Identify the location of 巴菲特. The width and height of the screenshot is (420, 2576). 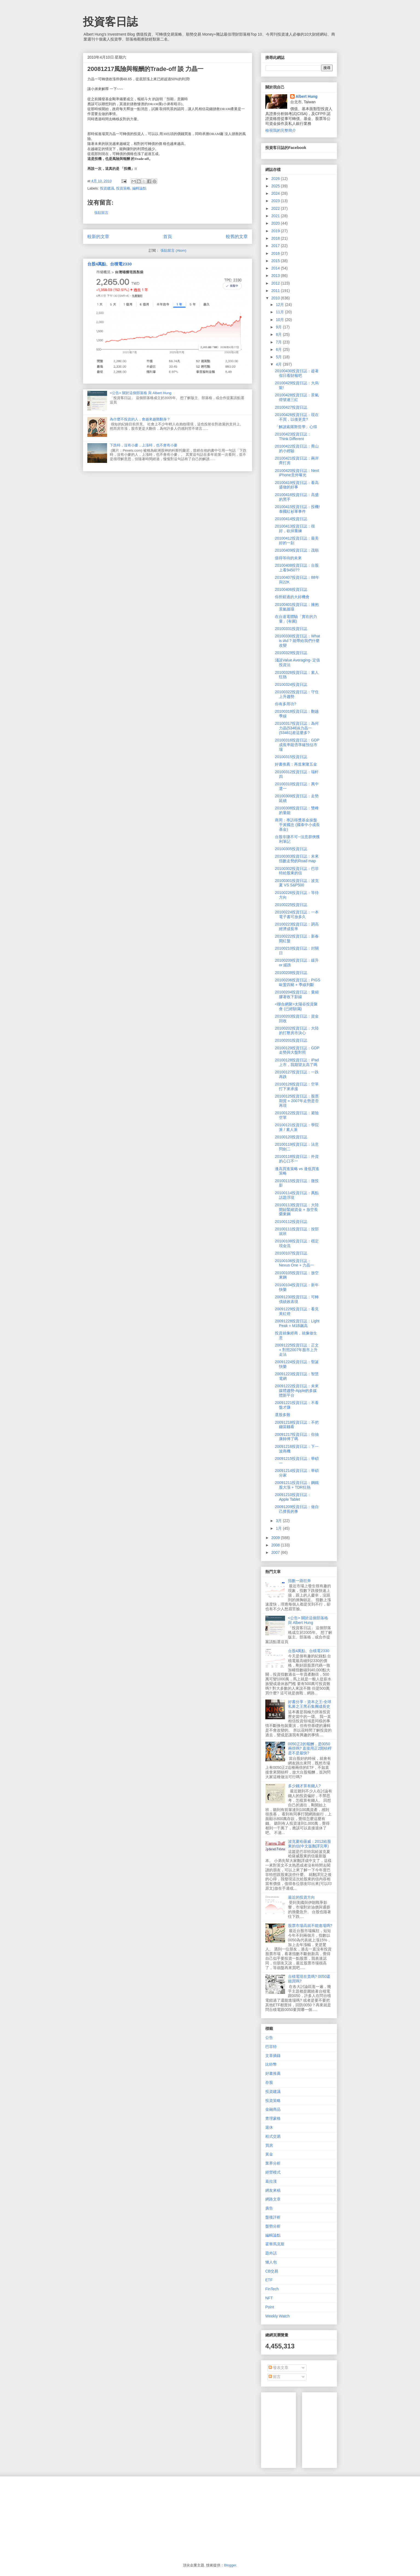
(271, 2046).